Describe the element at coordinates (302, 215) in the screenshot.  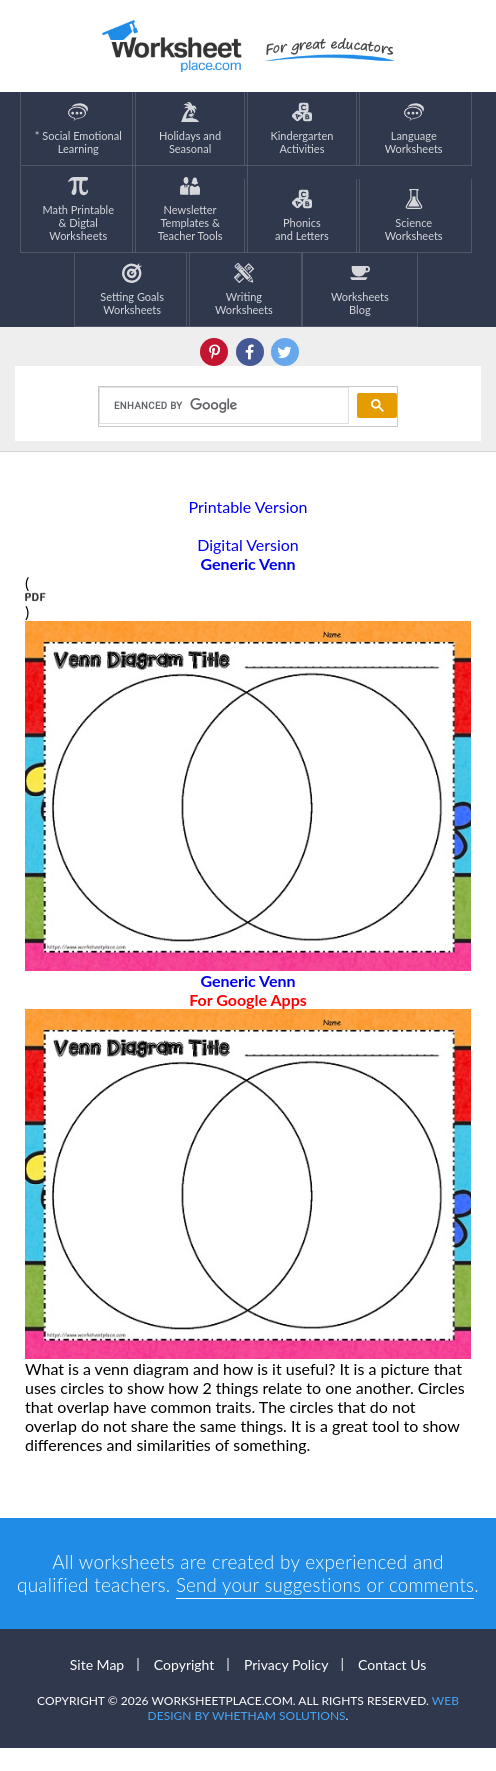
I see `Phonics and Letters` at that location.